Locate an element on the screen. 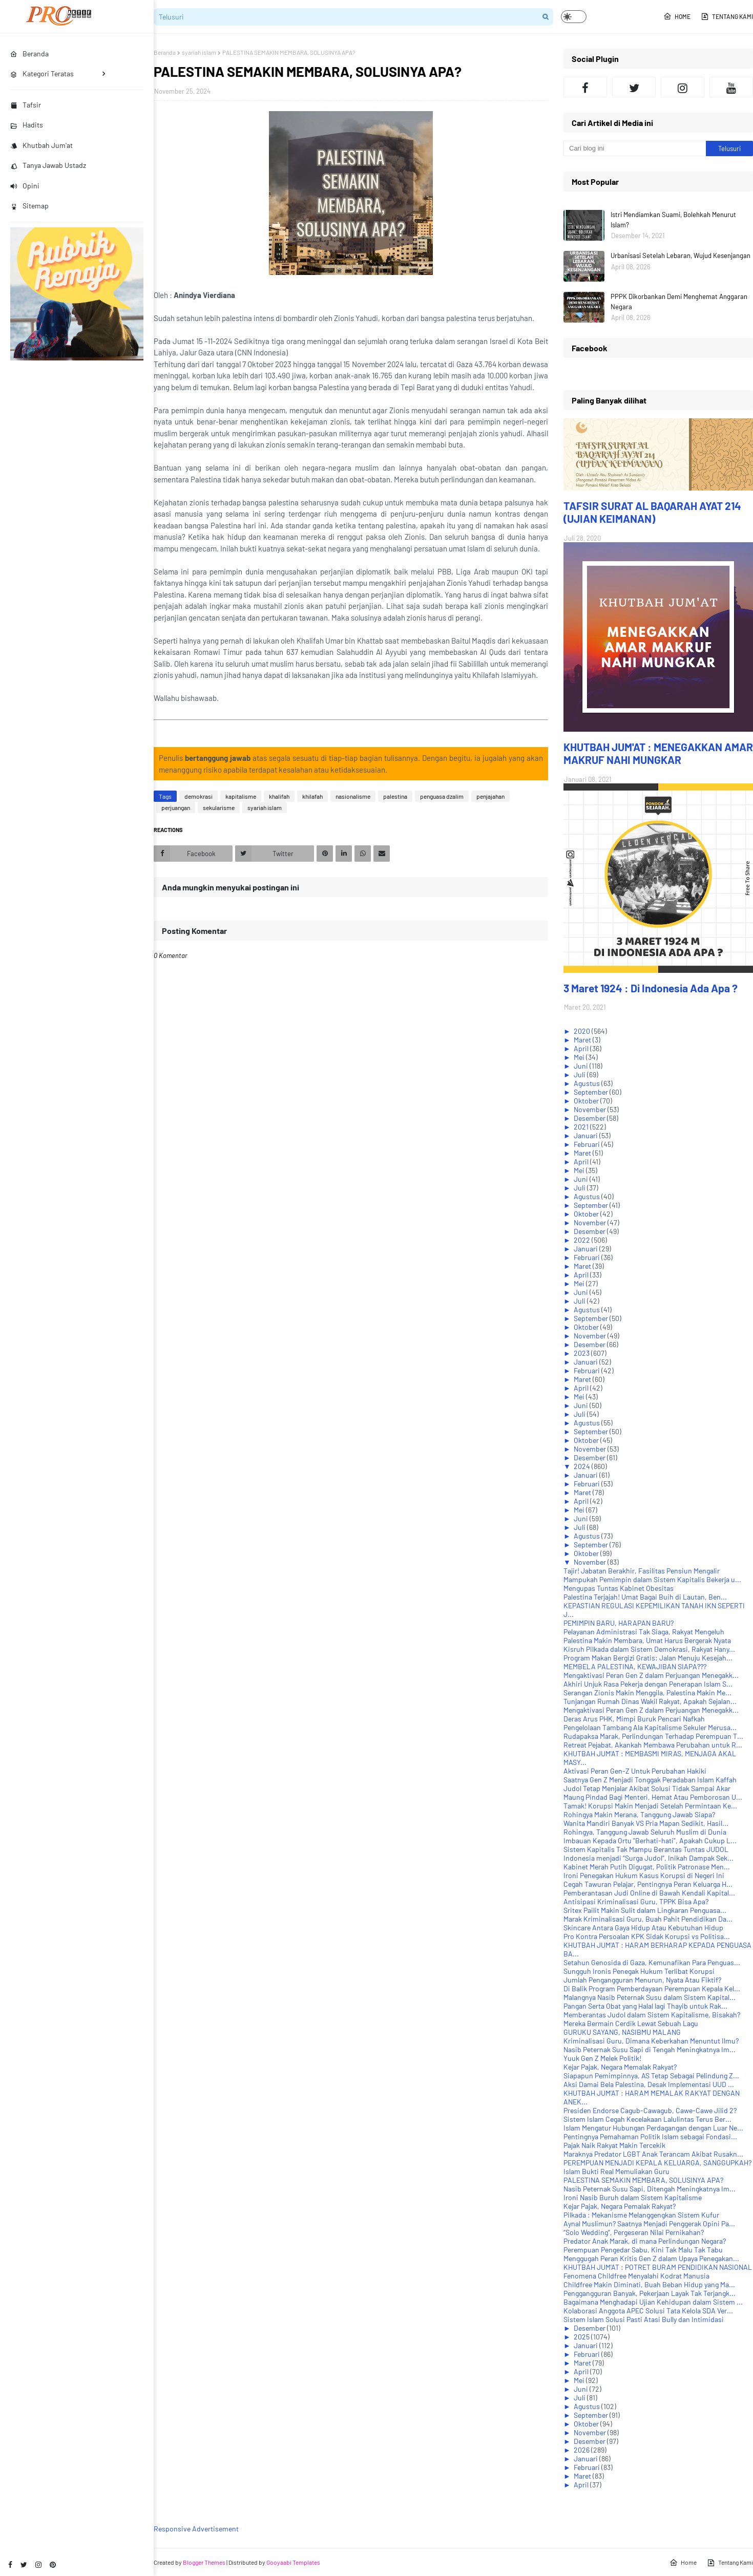 The image size is (753, 2576). Pelayanan Administrasi Tak Siaga, Rakyat Mengeluh is located at coordinates (643, 1631).